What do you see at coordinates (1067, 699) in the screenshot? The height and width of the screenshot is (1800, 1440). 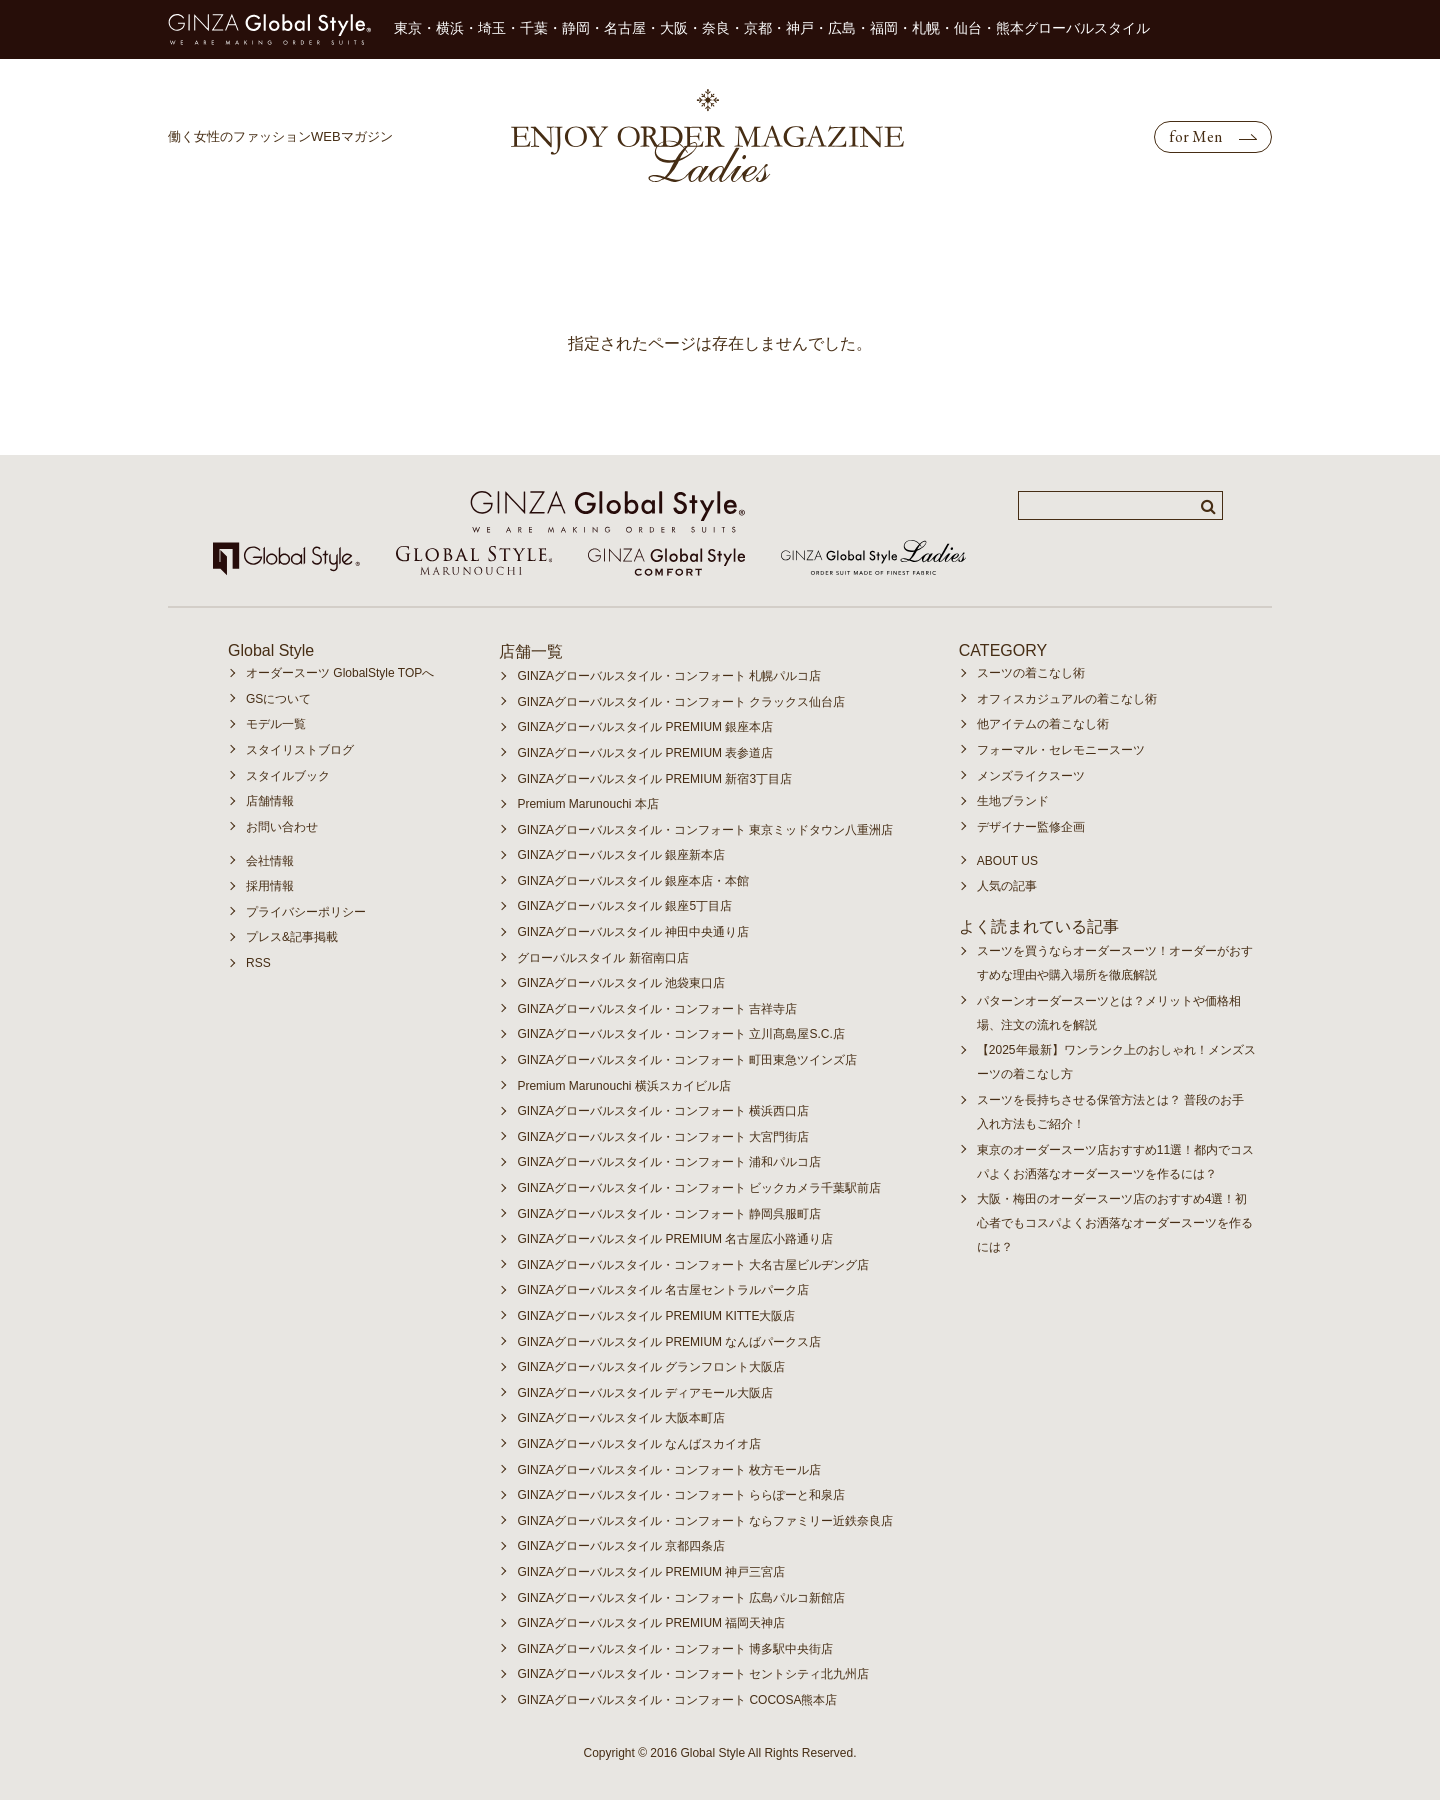 I see `オフィスカジュアルの着こなし術` at bounding box center [1067, 699].